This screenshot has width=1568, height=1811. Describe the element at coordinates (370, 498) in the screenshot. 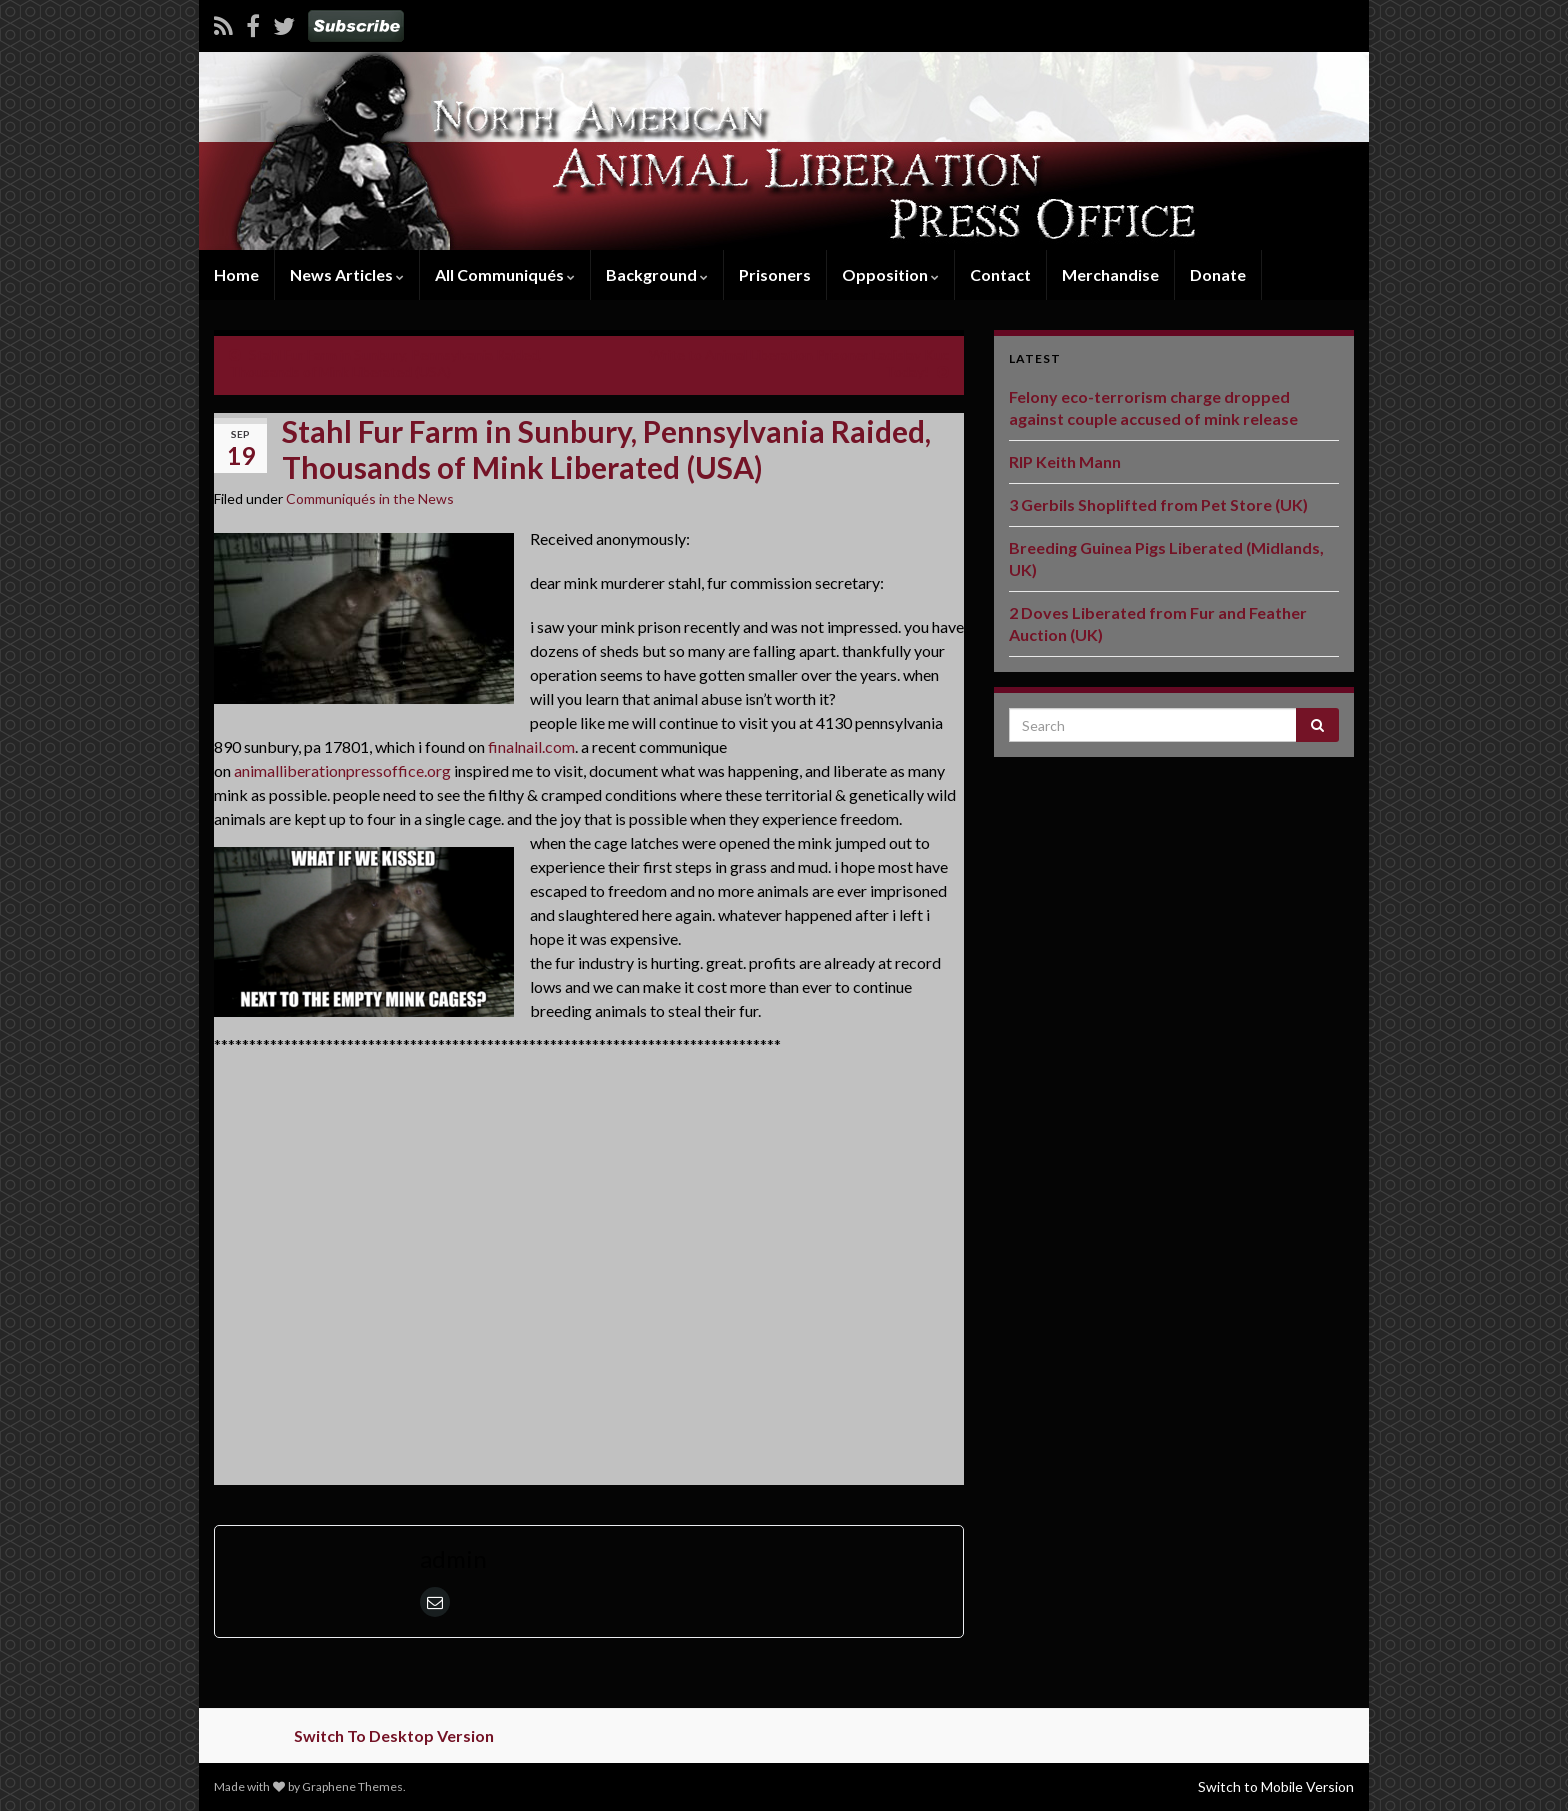

I see `Communiqués in the News` at that location.